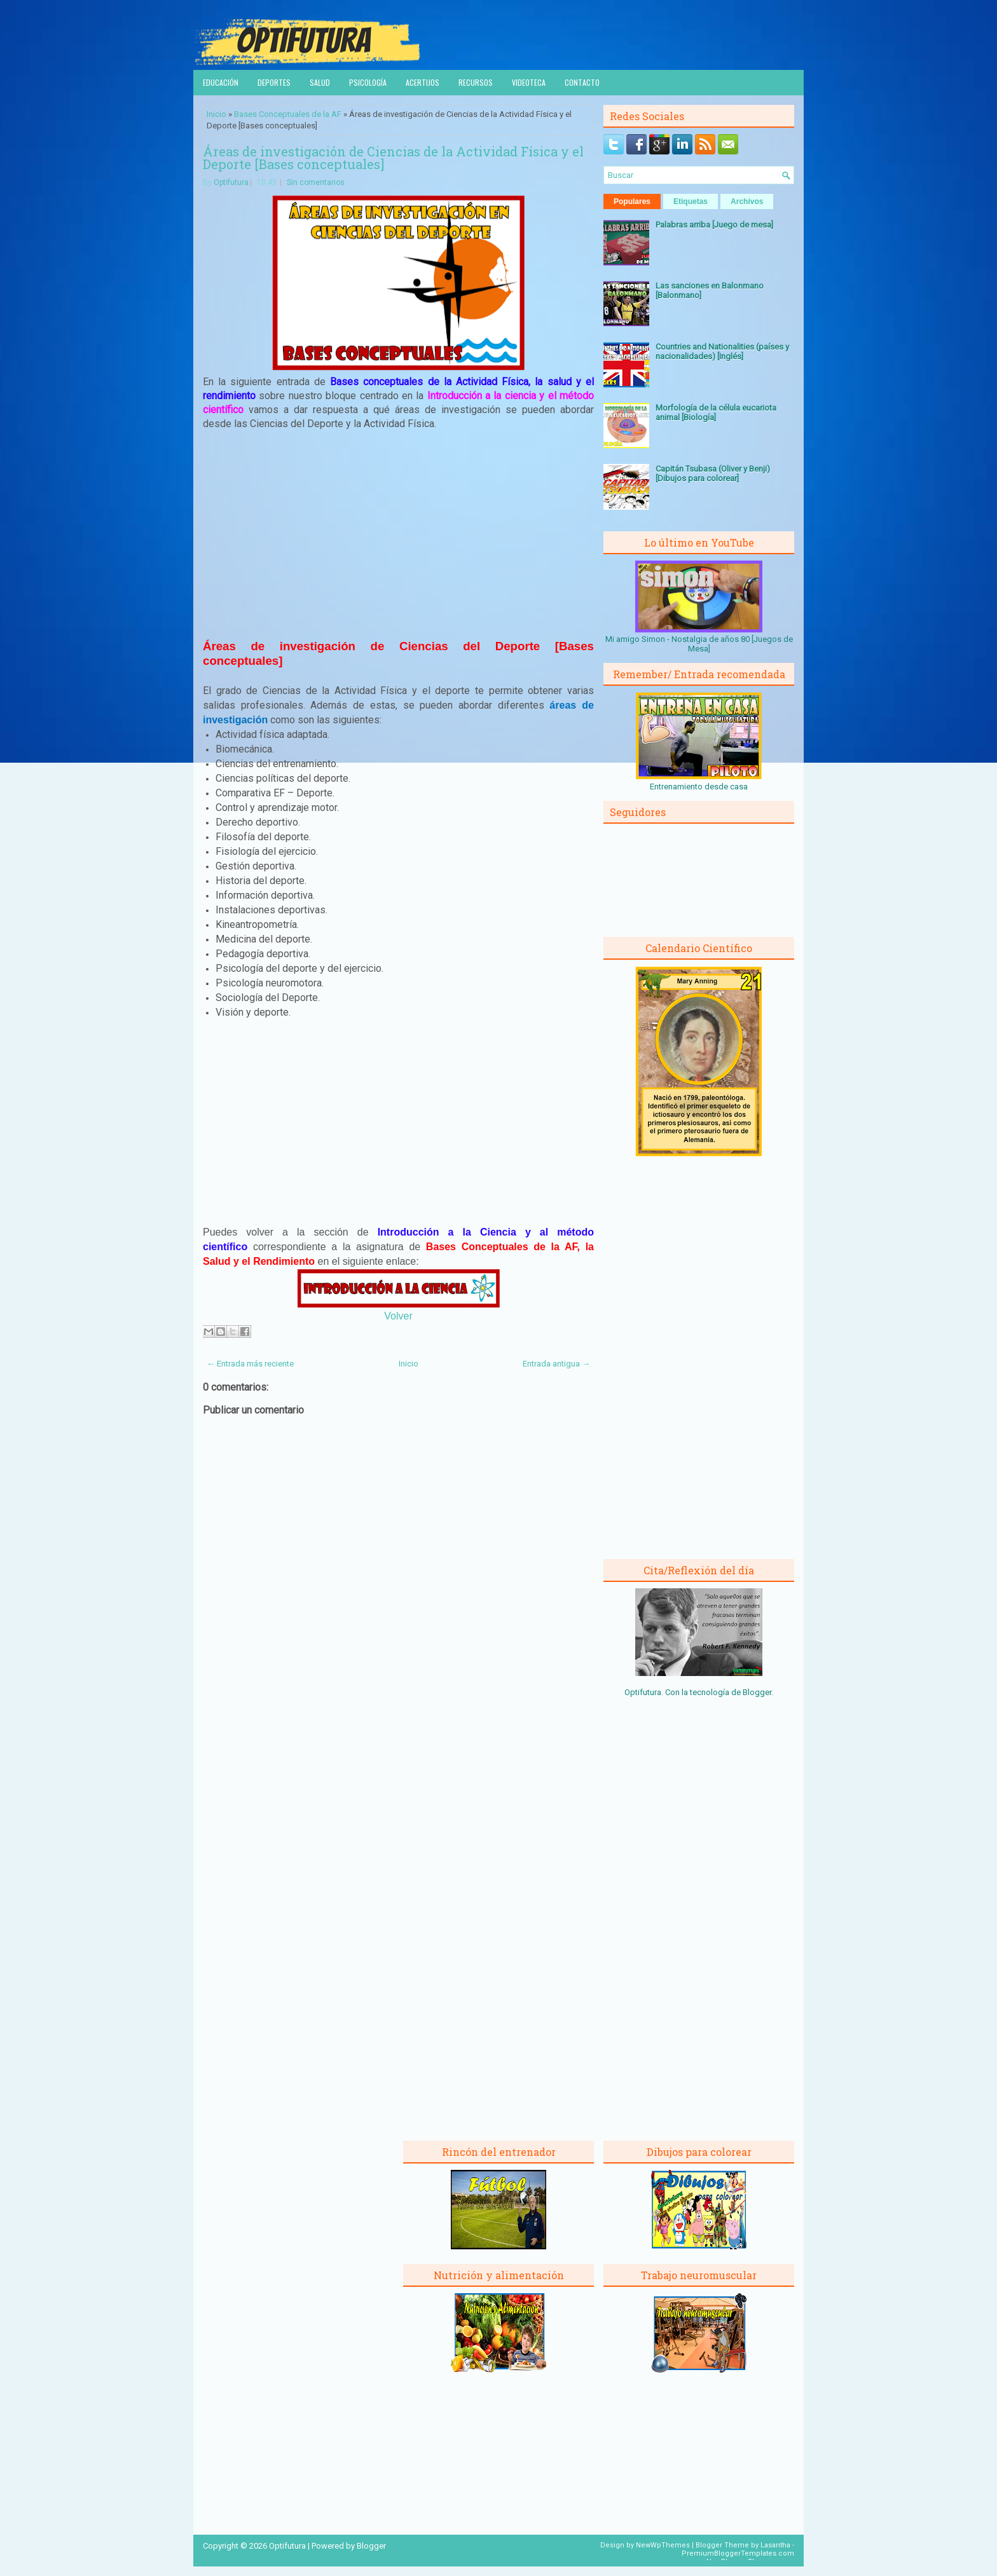  Describe the element at coordinates (216, 114) in the screenshot. I see `Inicio` at that location.